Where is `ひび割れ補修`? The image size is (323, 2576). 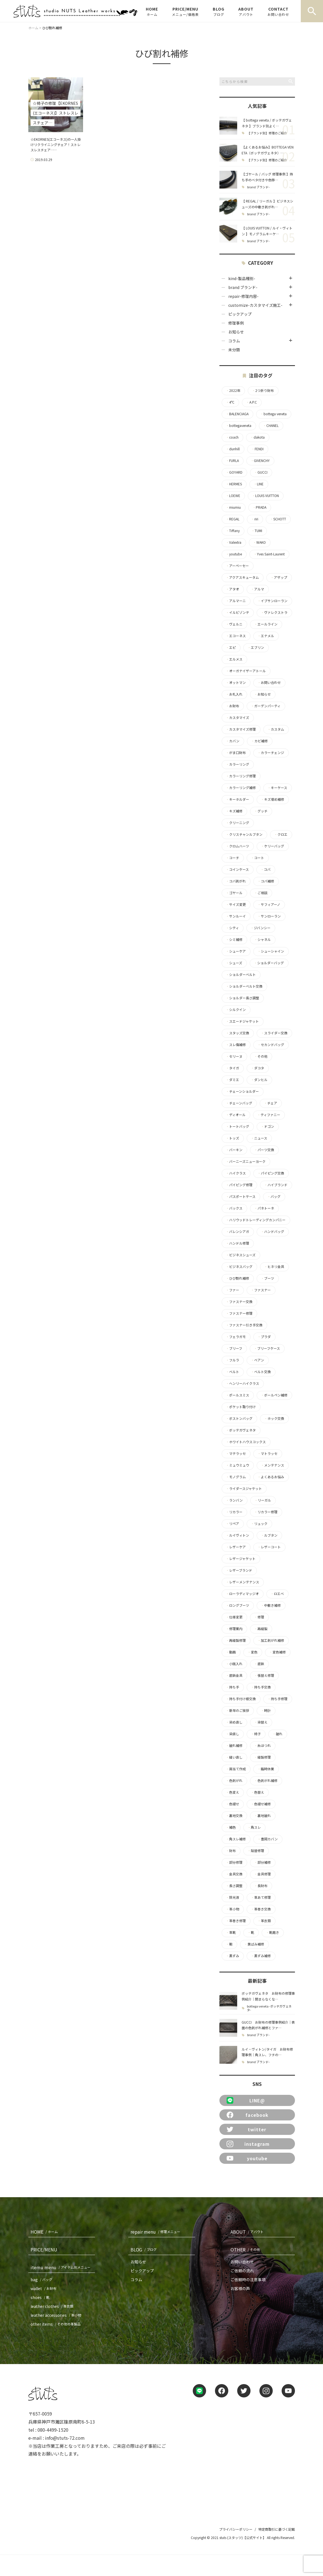
ひび割れ補修 is located at coordinates (237, 1278).